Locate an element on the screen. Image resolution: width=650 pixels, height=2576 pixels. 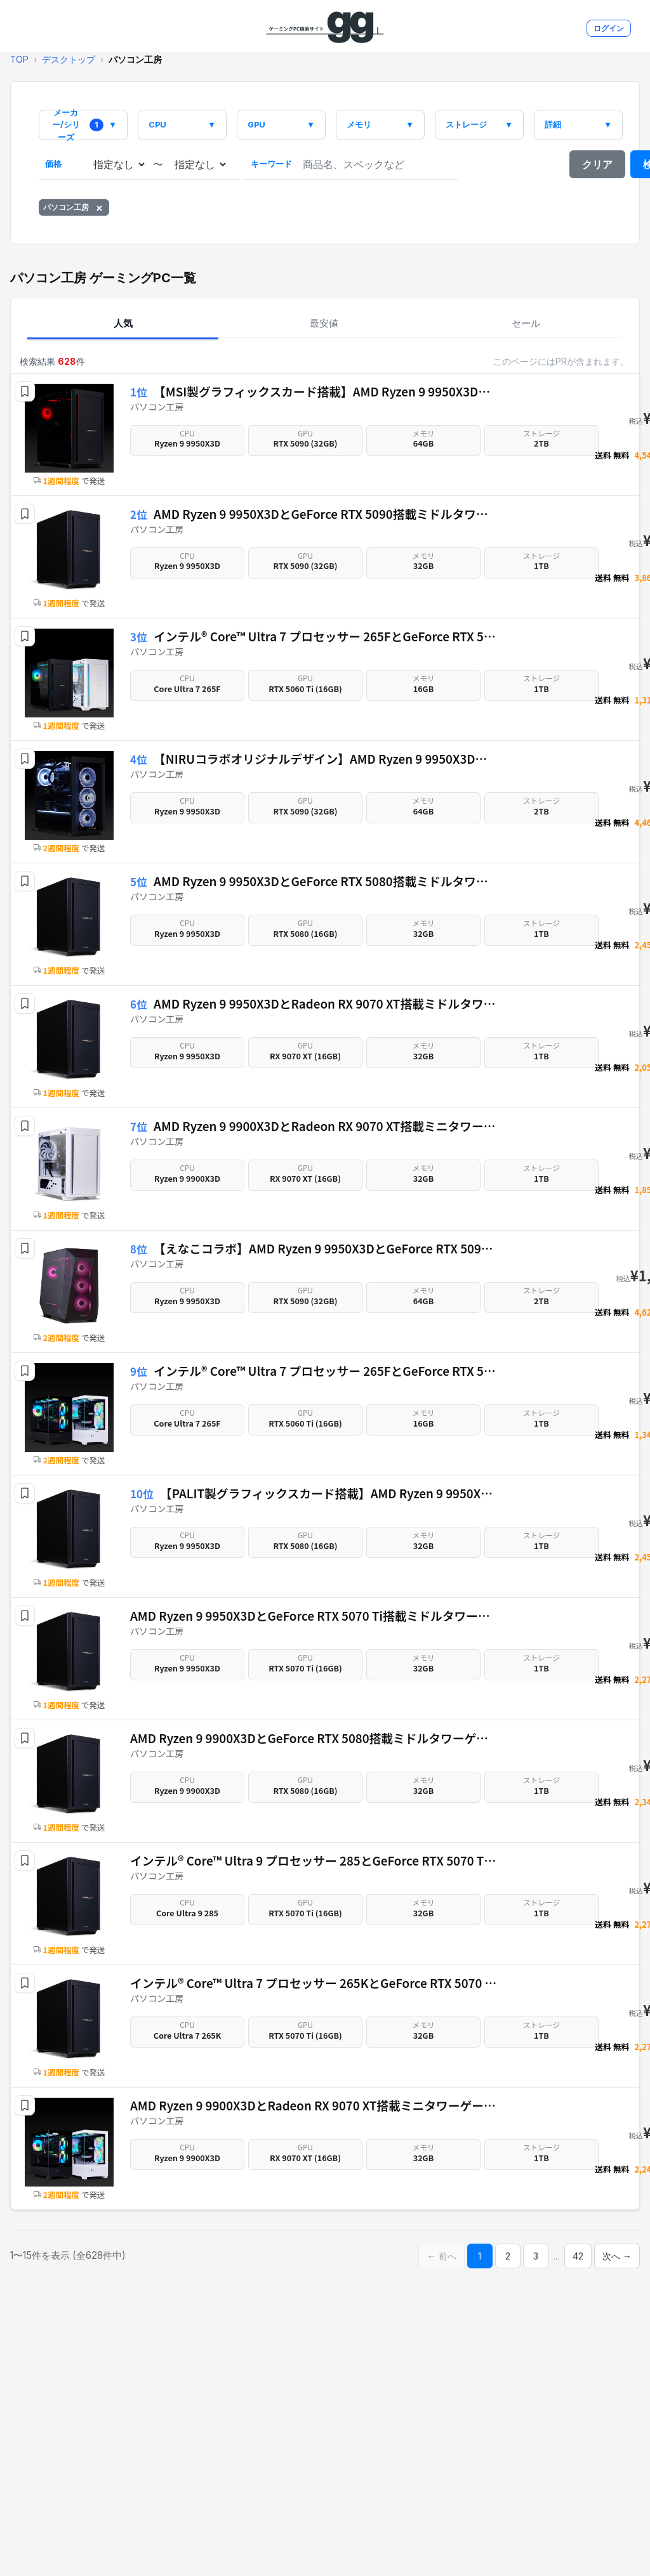
クリア is located at coordinates (597, 164).